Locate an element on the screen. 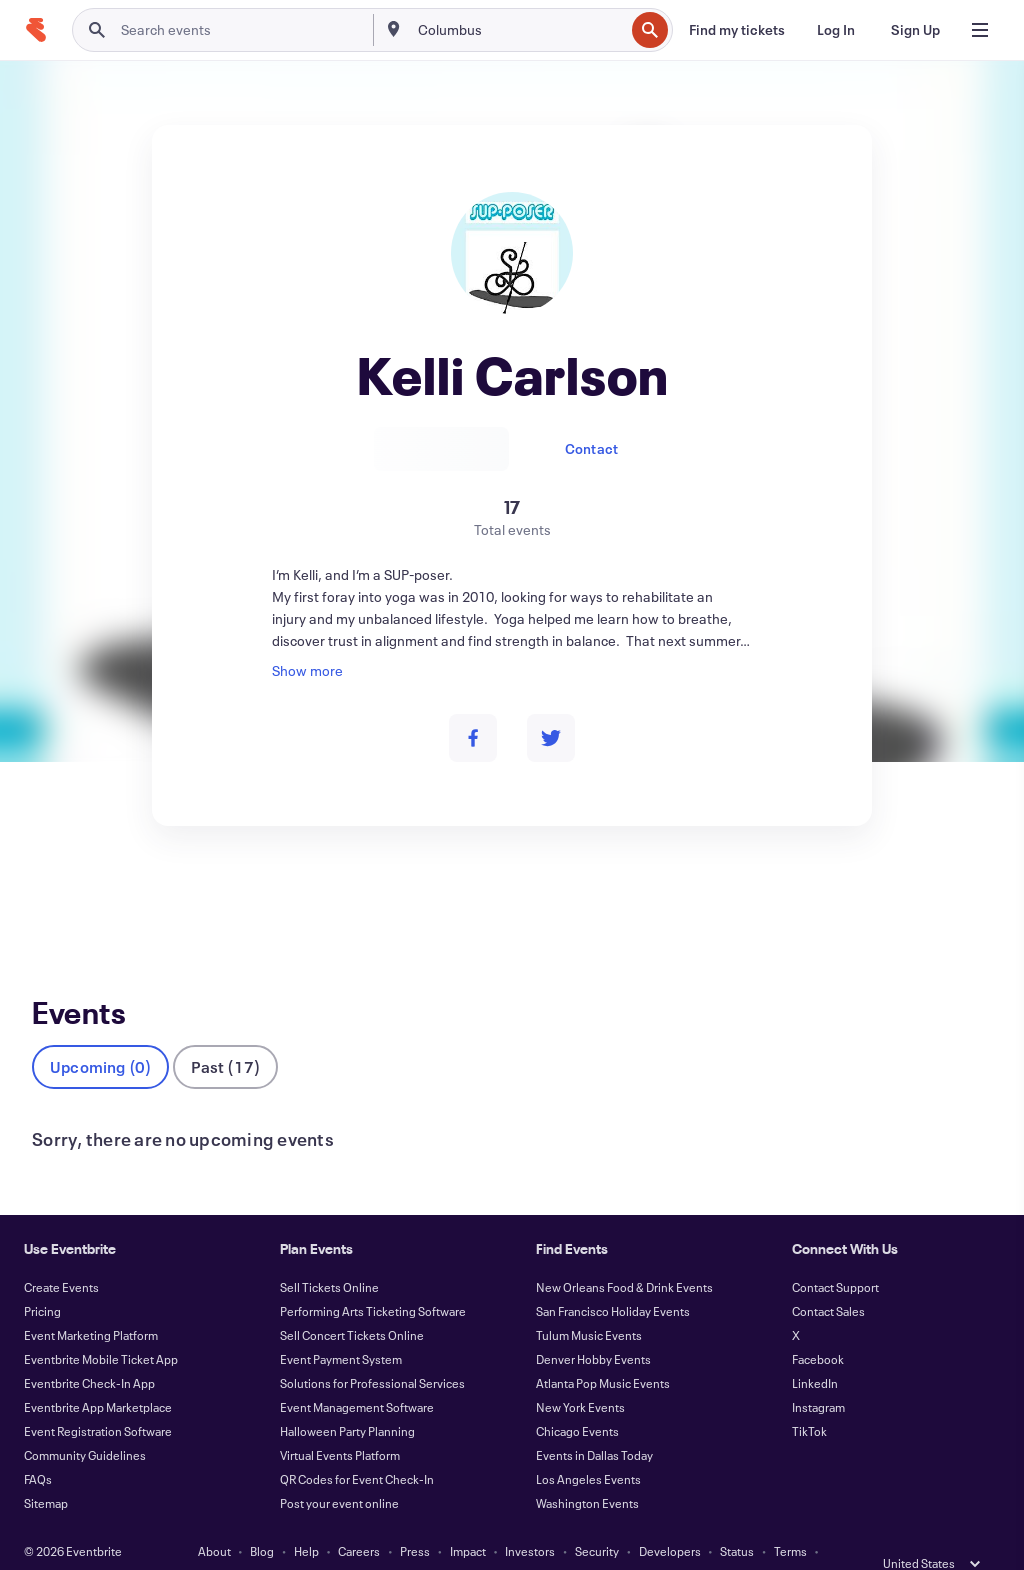 Image resolution: width=1024 pixels, height=1570 pixels. Instagram is located at coordinates (818, 1374).